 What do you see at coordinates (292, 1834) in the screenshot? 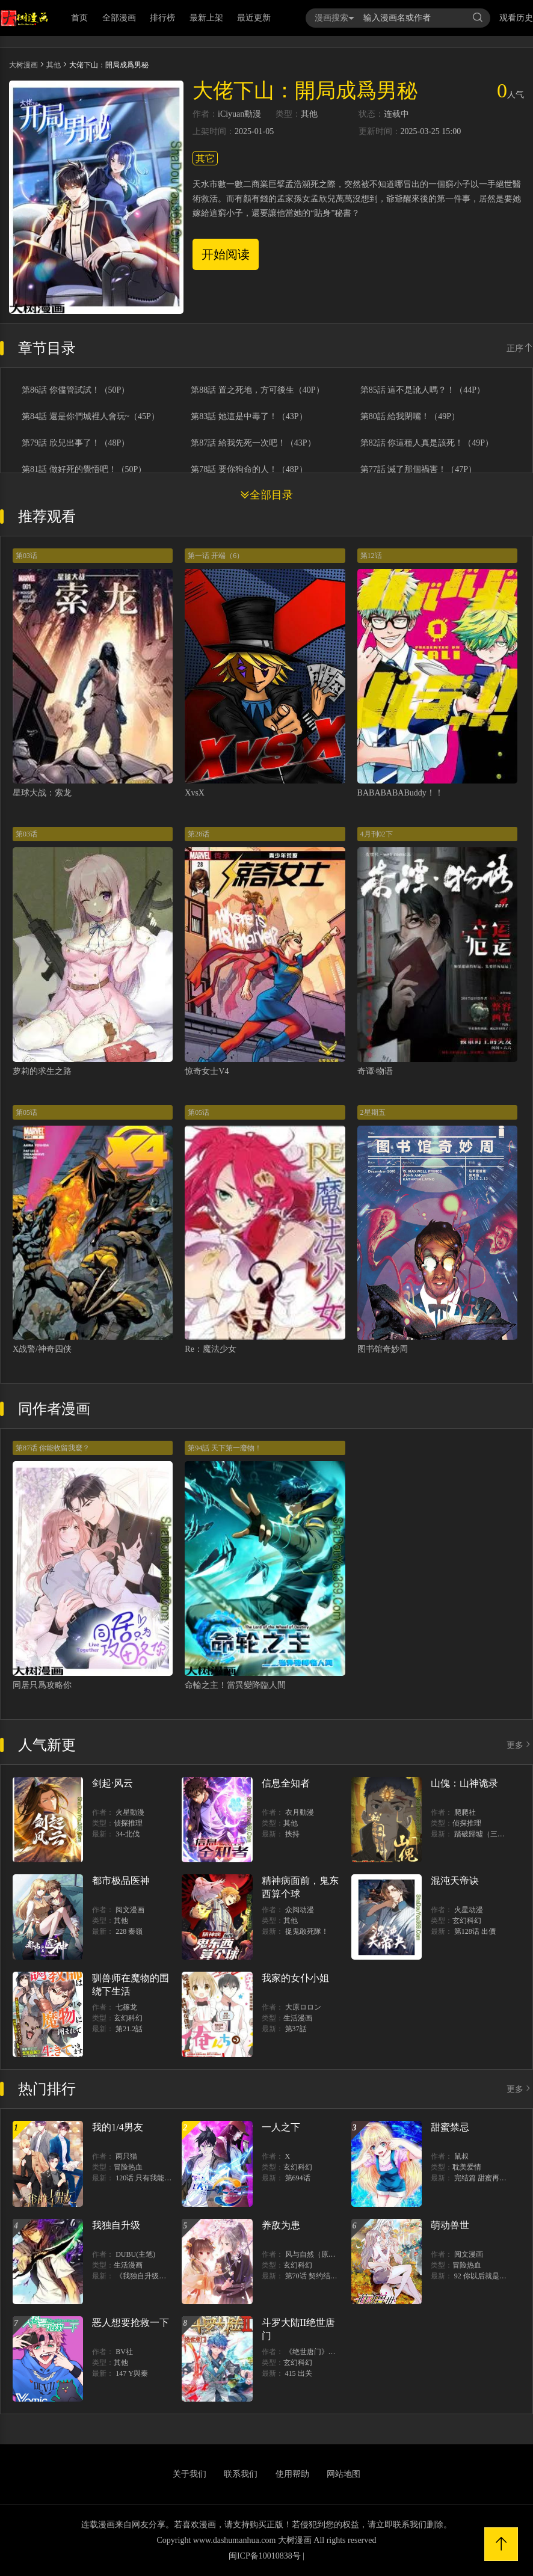
I see `挾持` at bounding box center [292, 1834].